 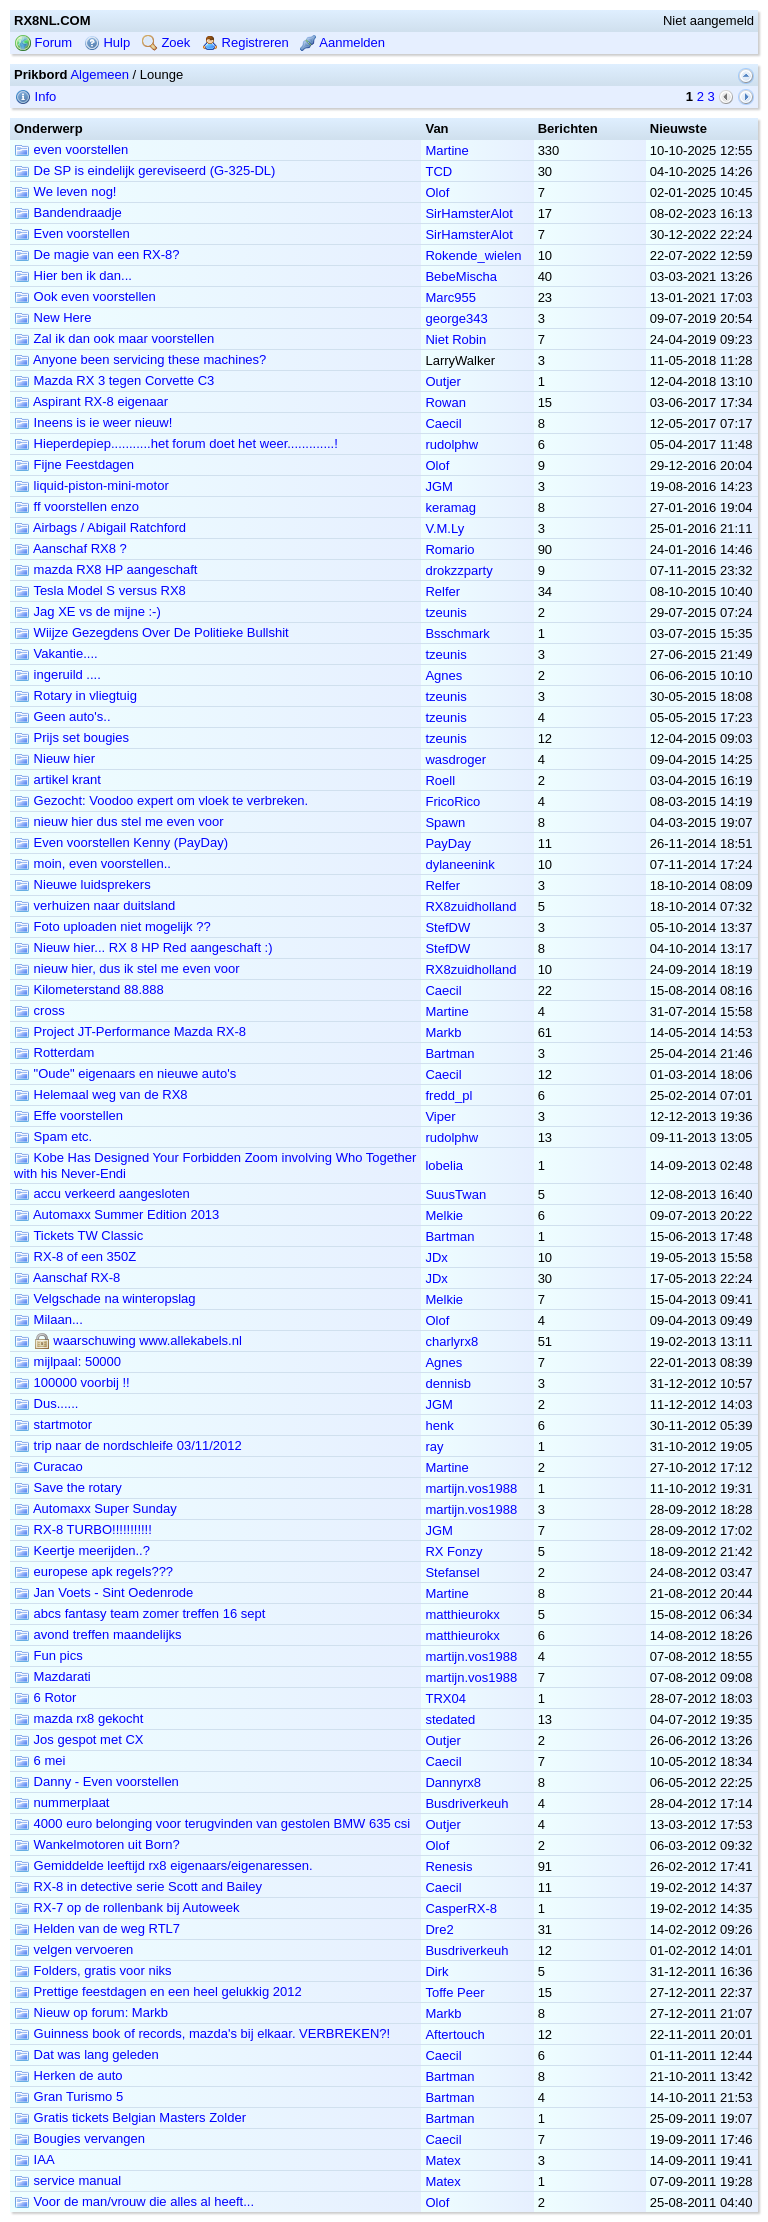 What do you see at coordinates (202, 2033) in the screenshot?
I see `Guinness book of records, mazda's bij elkaar. VERBREKEN?!` at bounding box center [202, 2033].